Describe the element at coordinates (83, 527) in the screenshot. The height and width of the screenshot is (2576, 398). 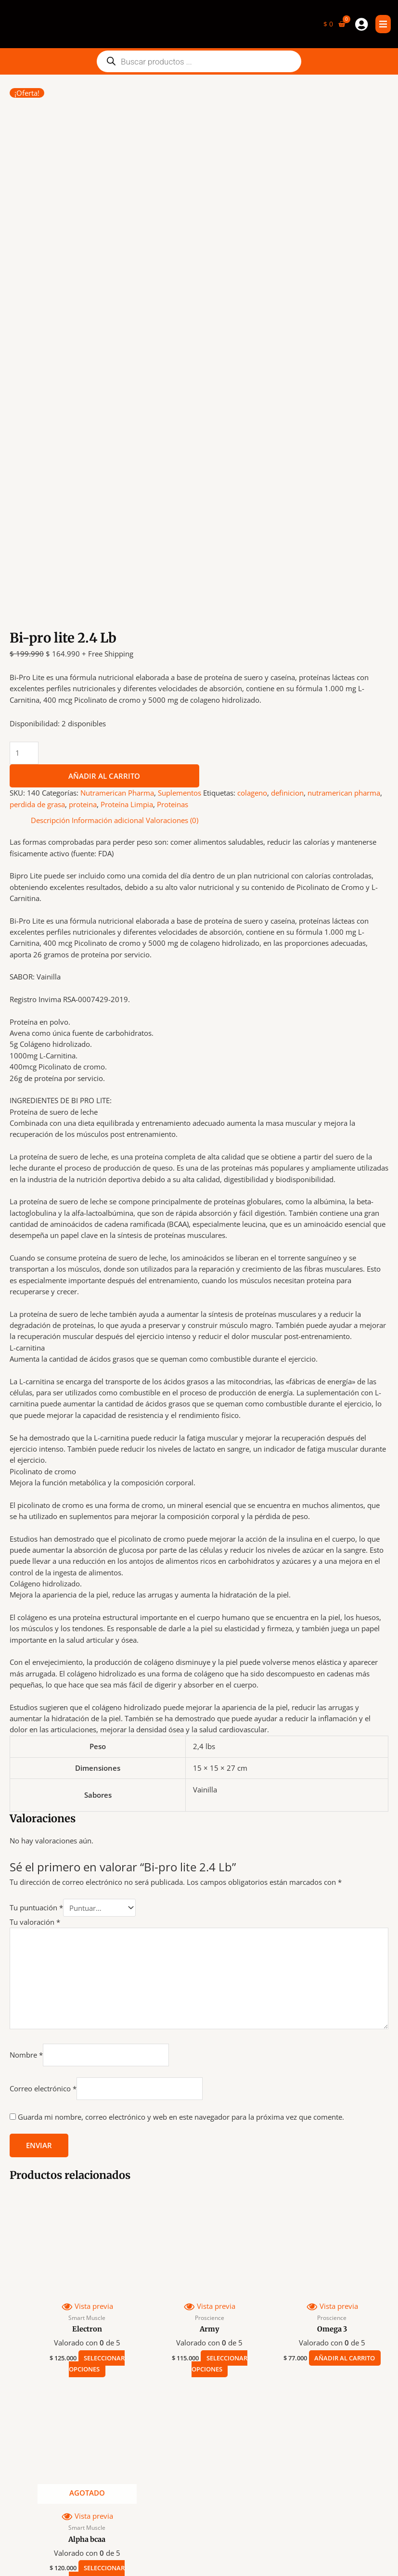
I see `proteina` at that location.